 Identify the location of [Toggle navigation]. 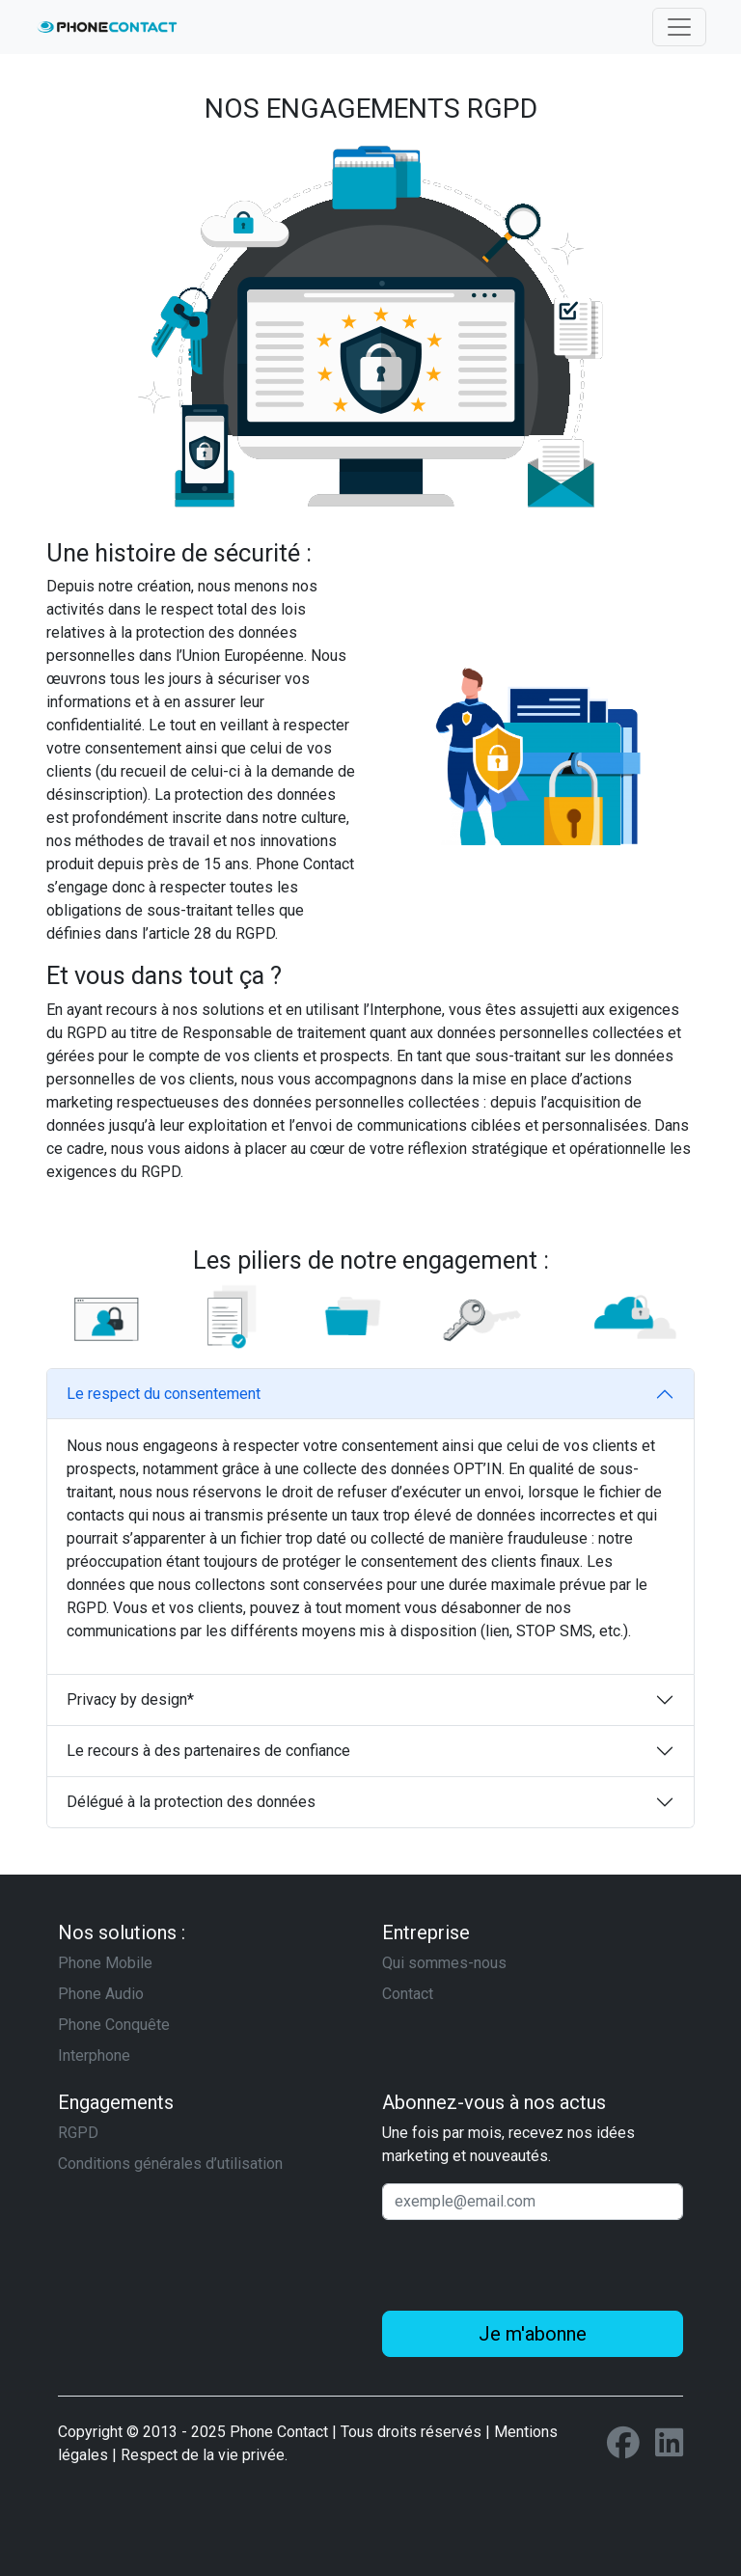
(679, 27).